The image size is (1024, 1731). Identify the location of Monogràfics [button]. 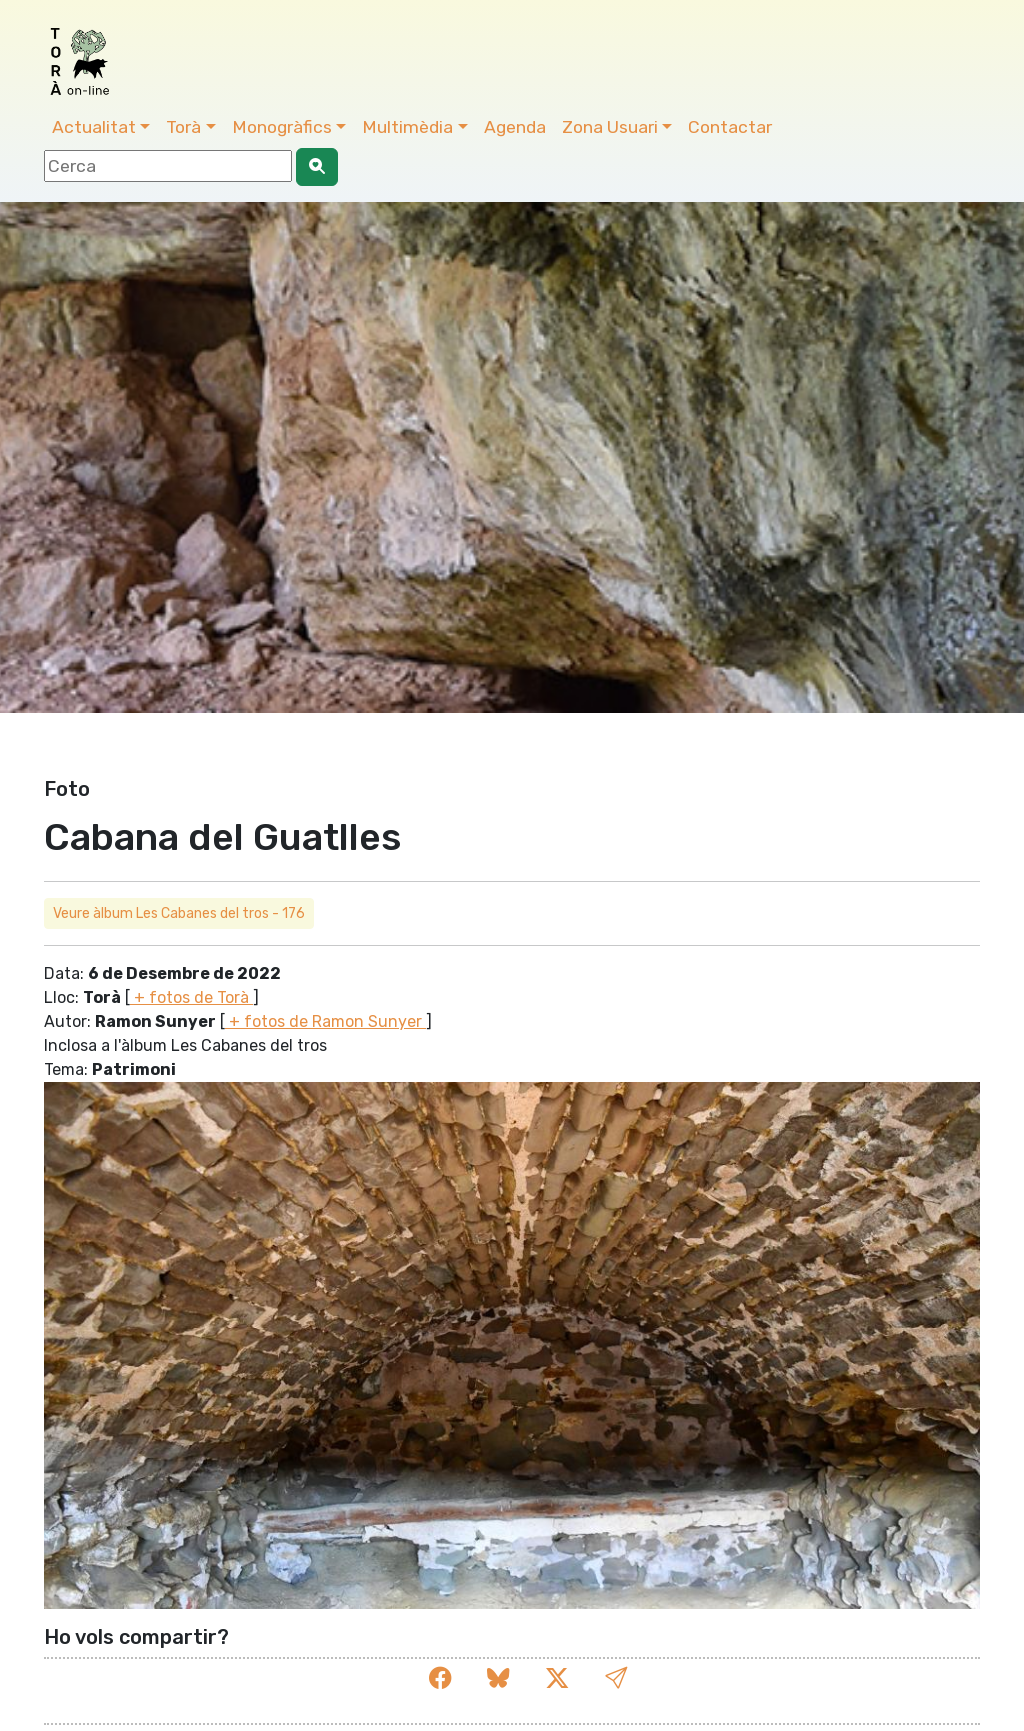
(282, 127).